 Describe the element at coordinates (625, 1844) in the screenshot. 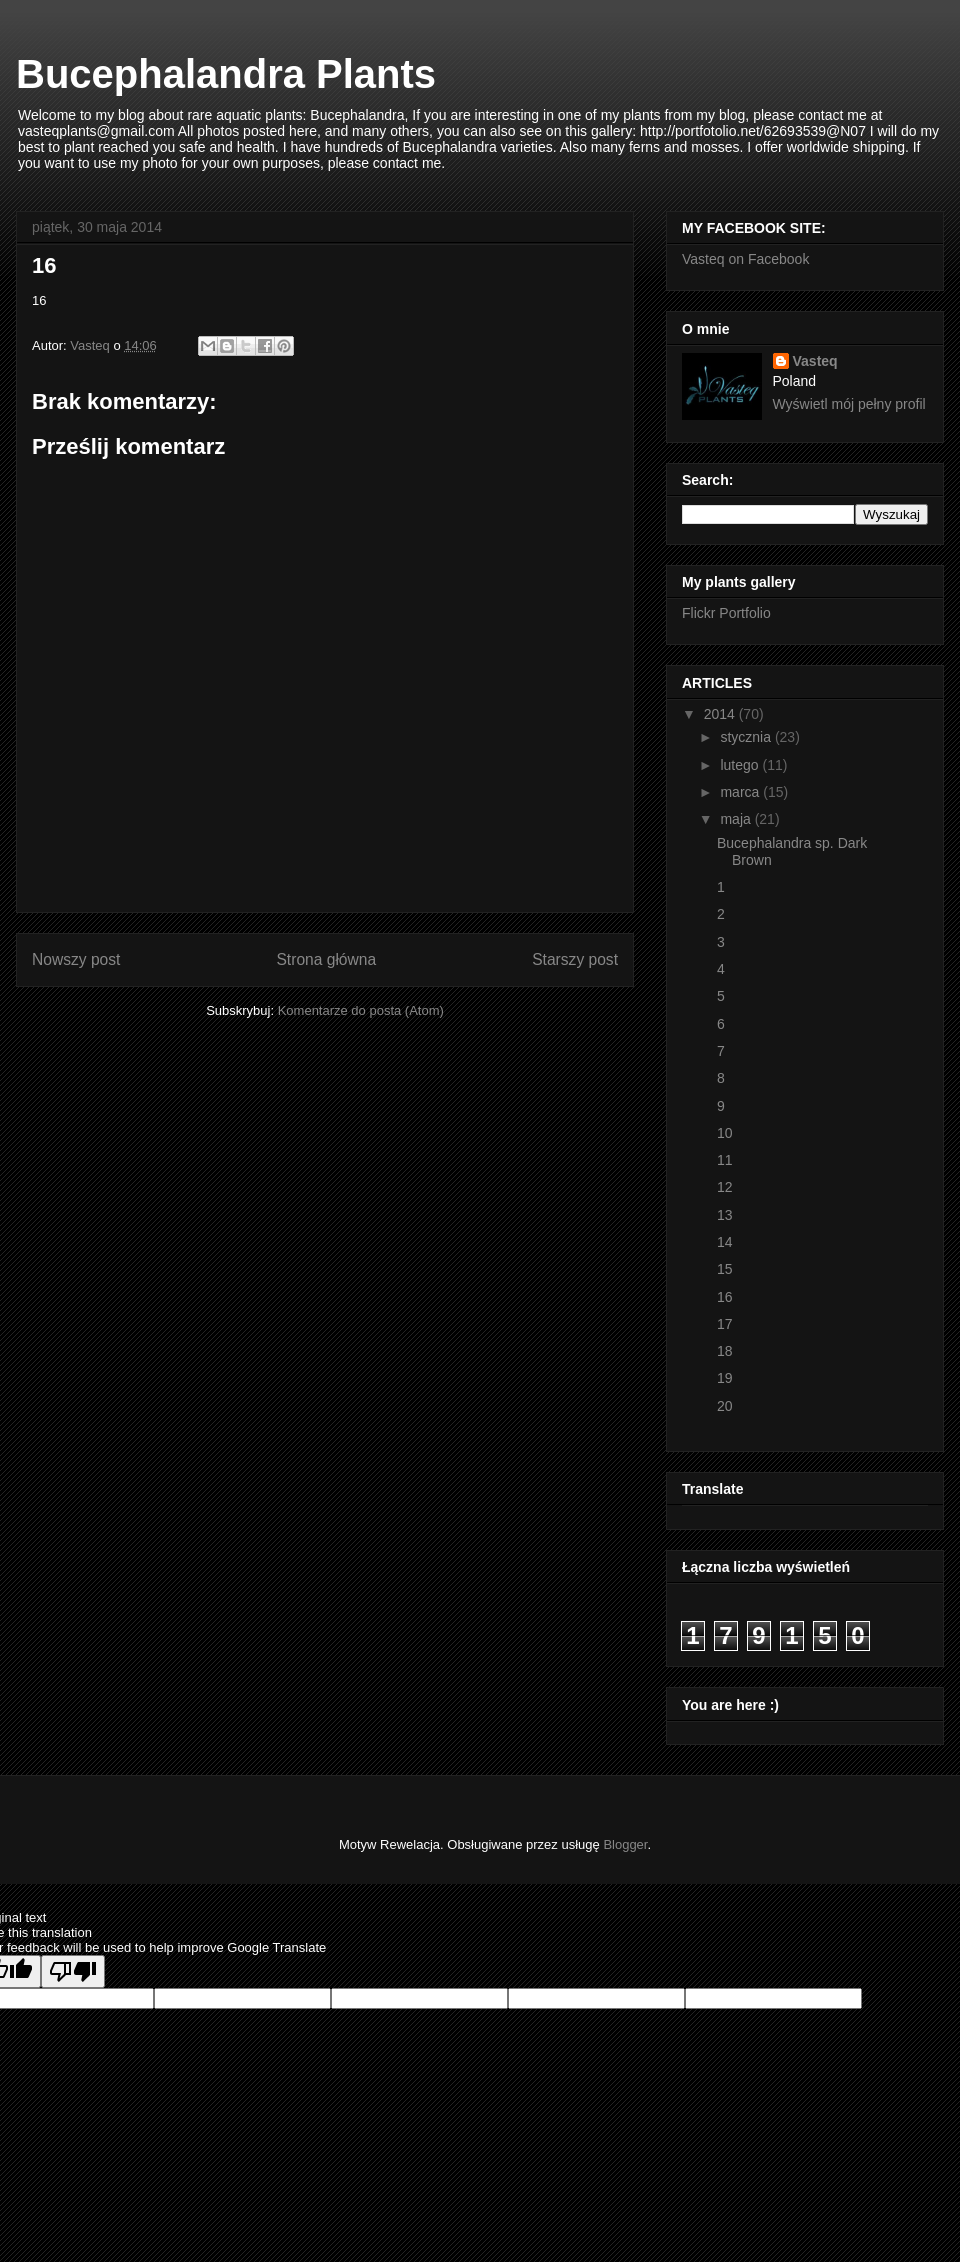

I see `Blogger` at that location.